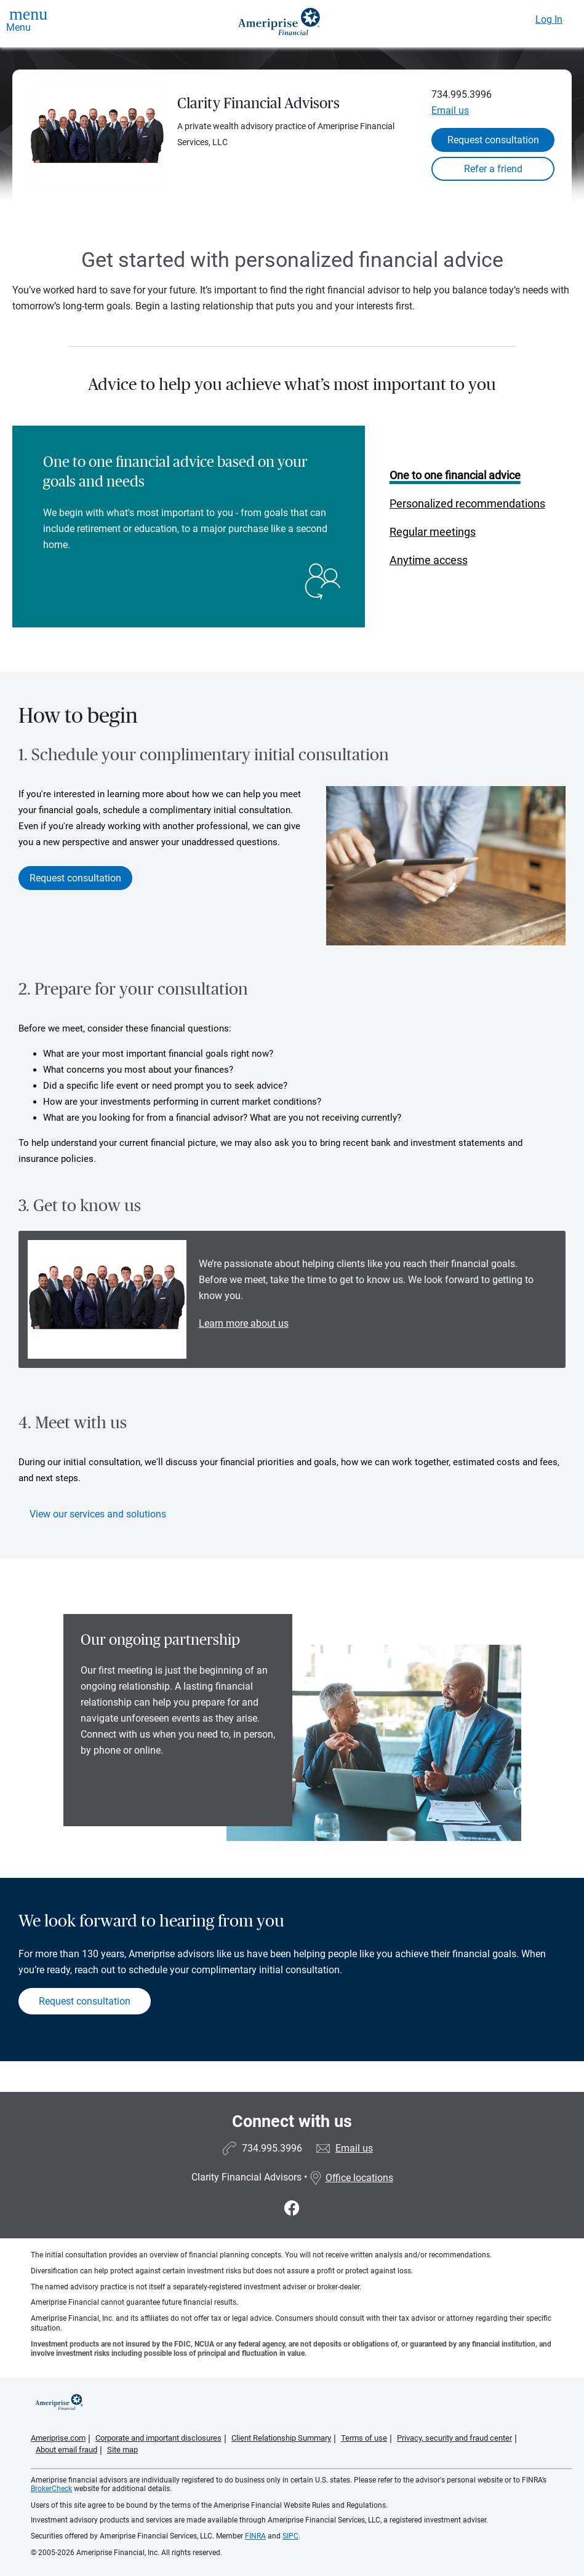  I want to click on Office locations, so click(351, 2178).